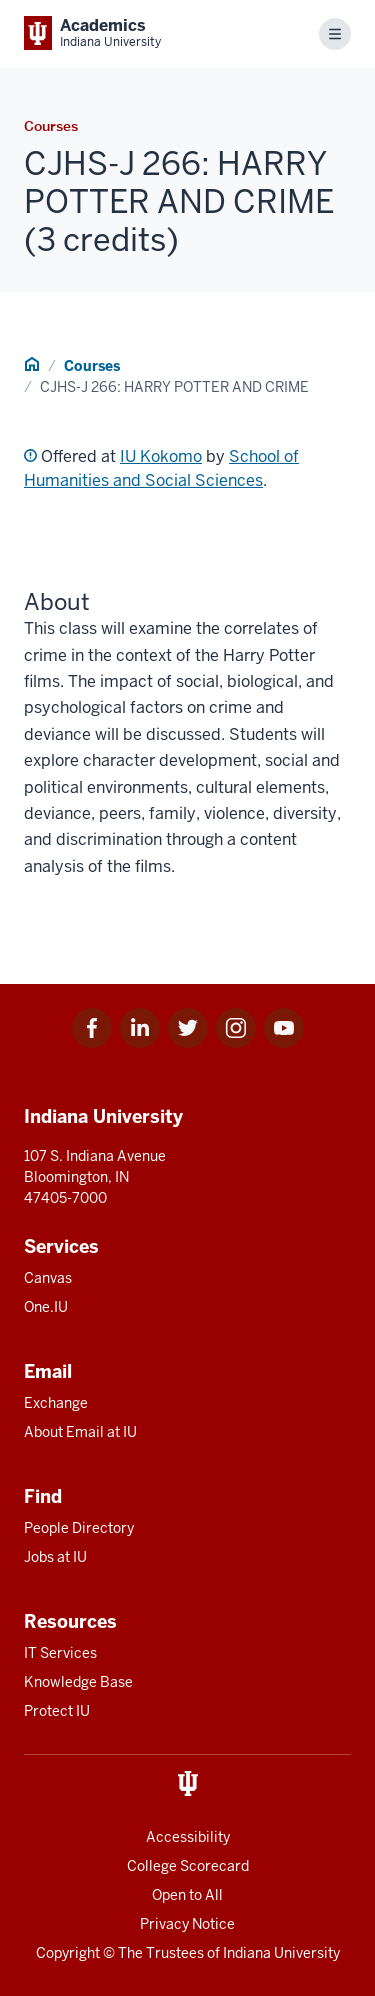  What do you see at coordinates (78, 1682) in the screenshot?
I see `Knowledge Base` at bounding box center [78, 1682].